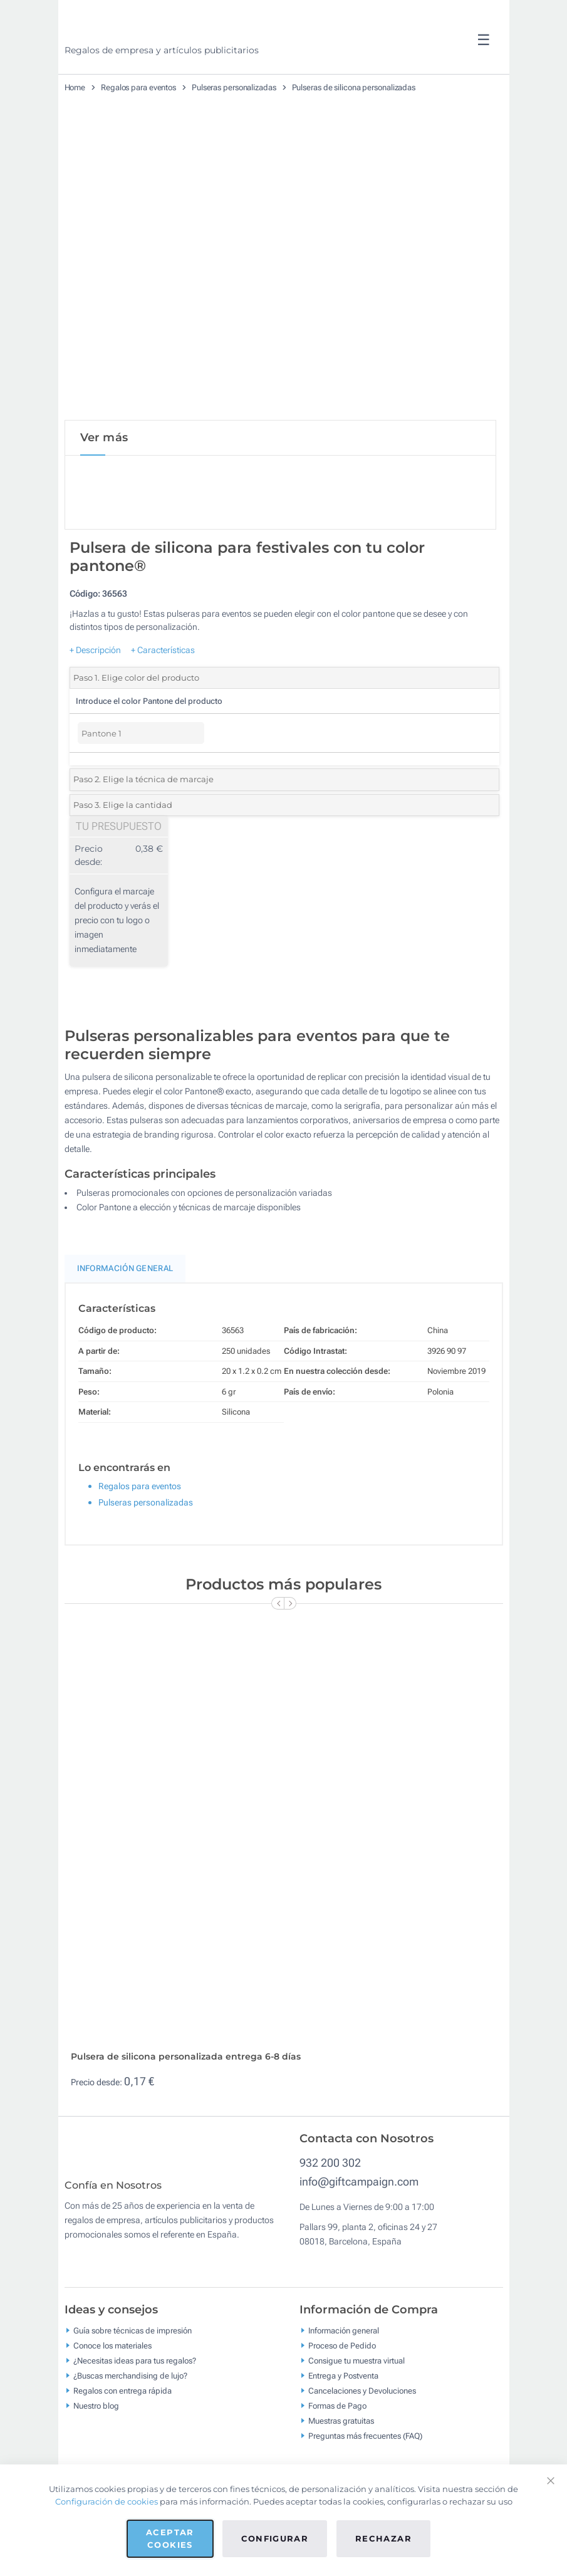 This screenshot has height=2576, width=567. I want to click on Configurar, so click(275, 2538).